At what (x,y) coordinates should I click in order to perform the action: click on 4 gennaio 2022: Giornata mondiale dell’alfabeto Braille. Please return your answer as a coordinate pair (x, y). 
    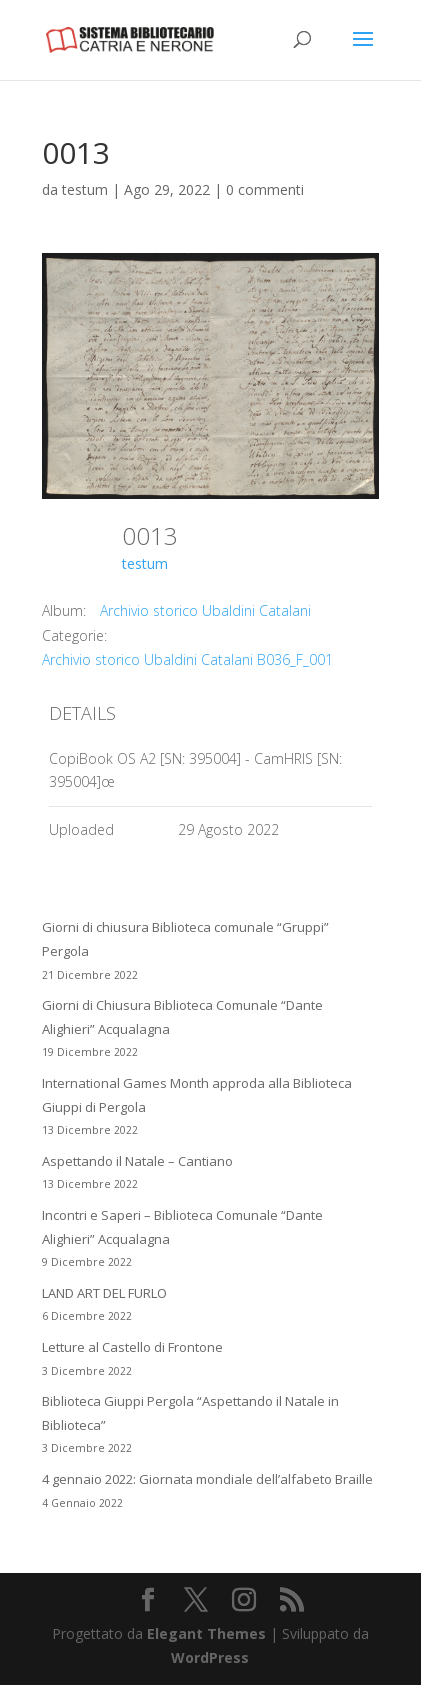
    Looking at the image, I should click on (207, 1479).